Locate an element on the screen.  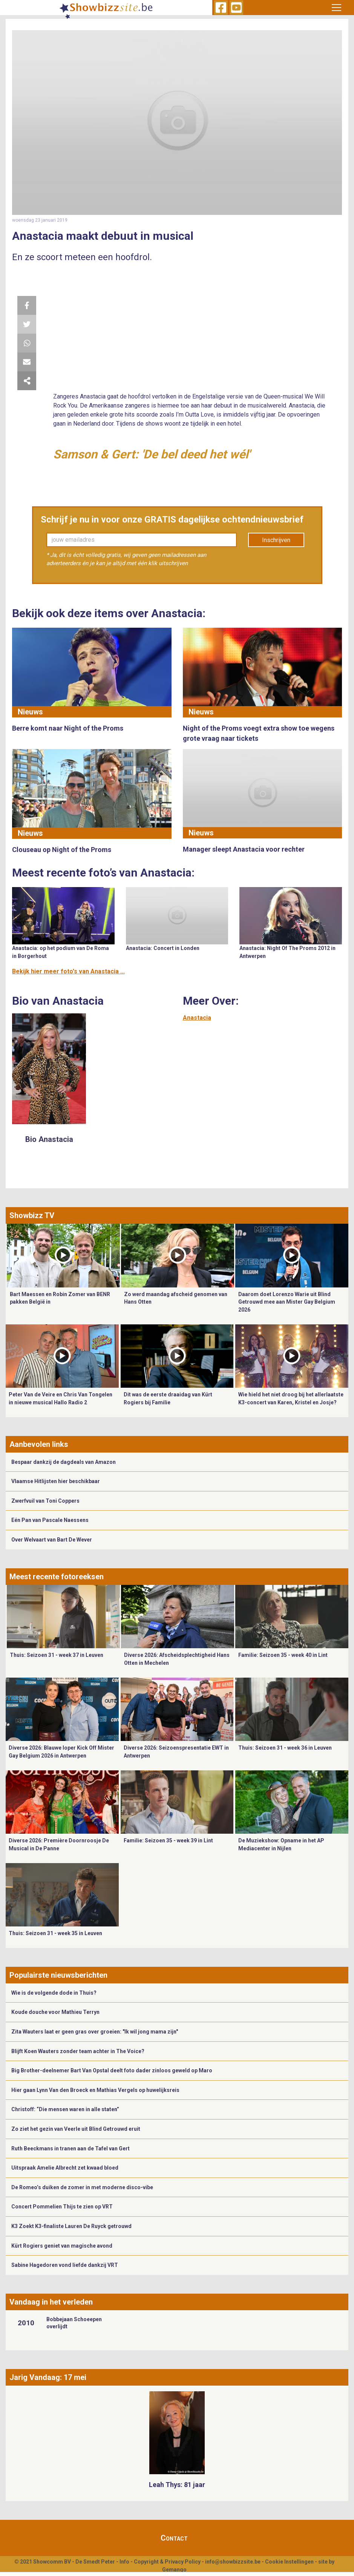
Christoff: “Die mensen waren in alle staten” is located at coordinates (65, 2109).